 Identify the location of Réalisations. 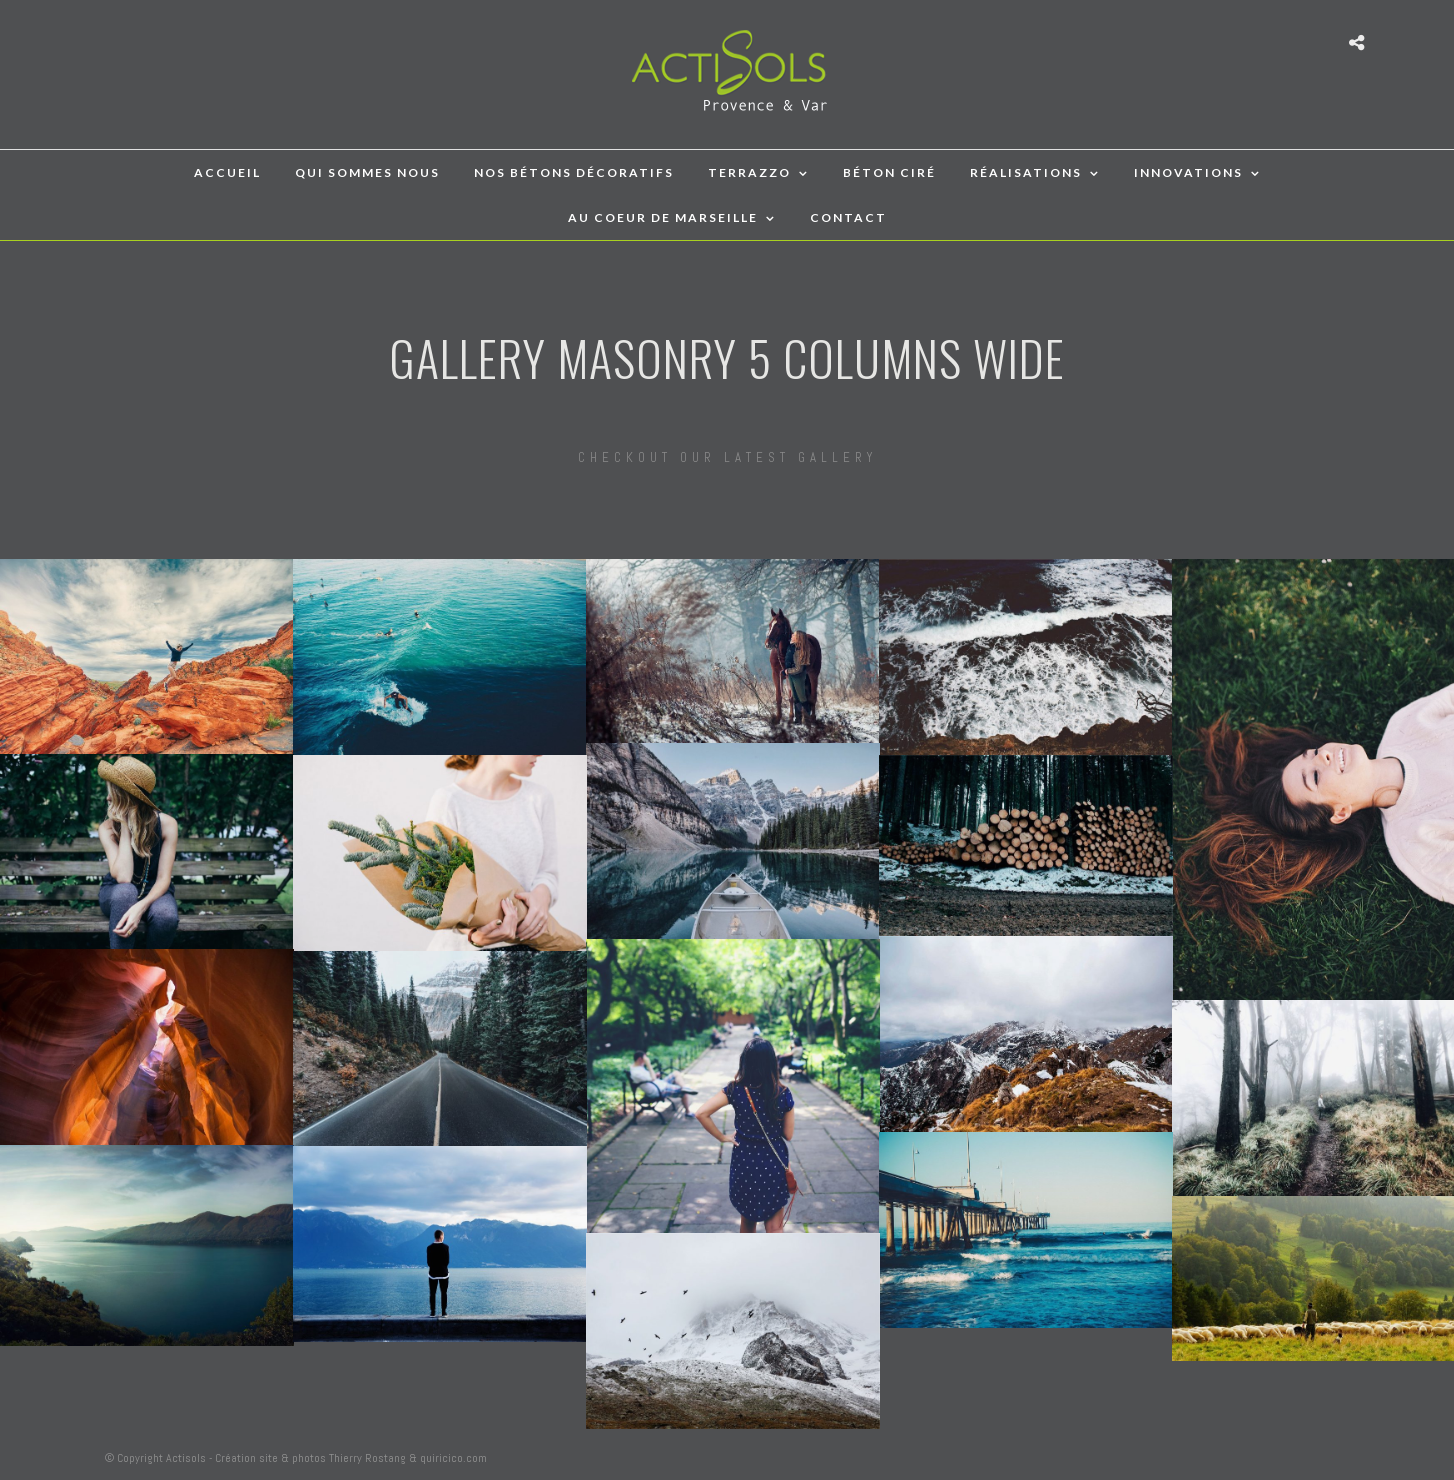
(1026, 172).